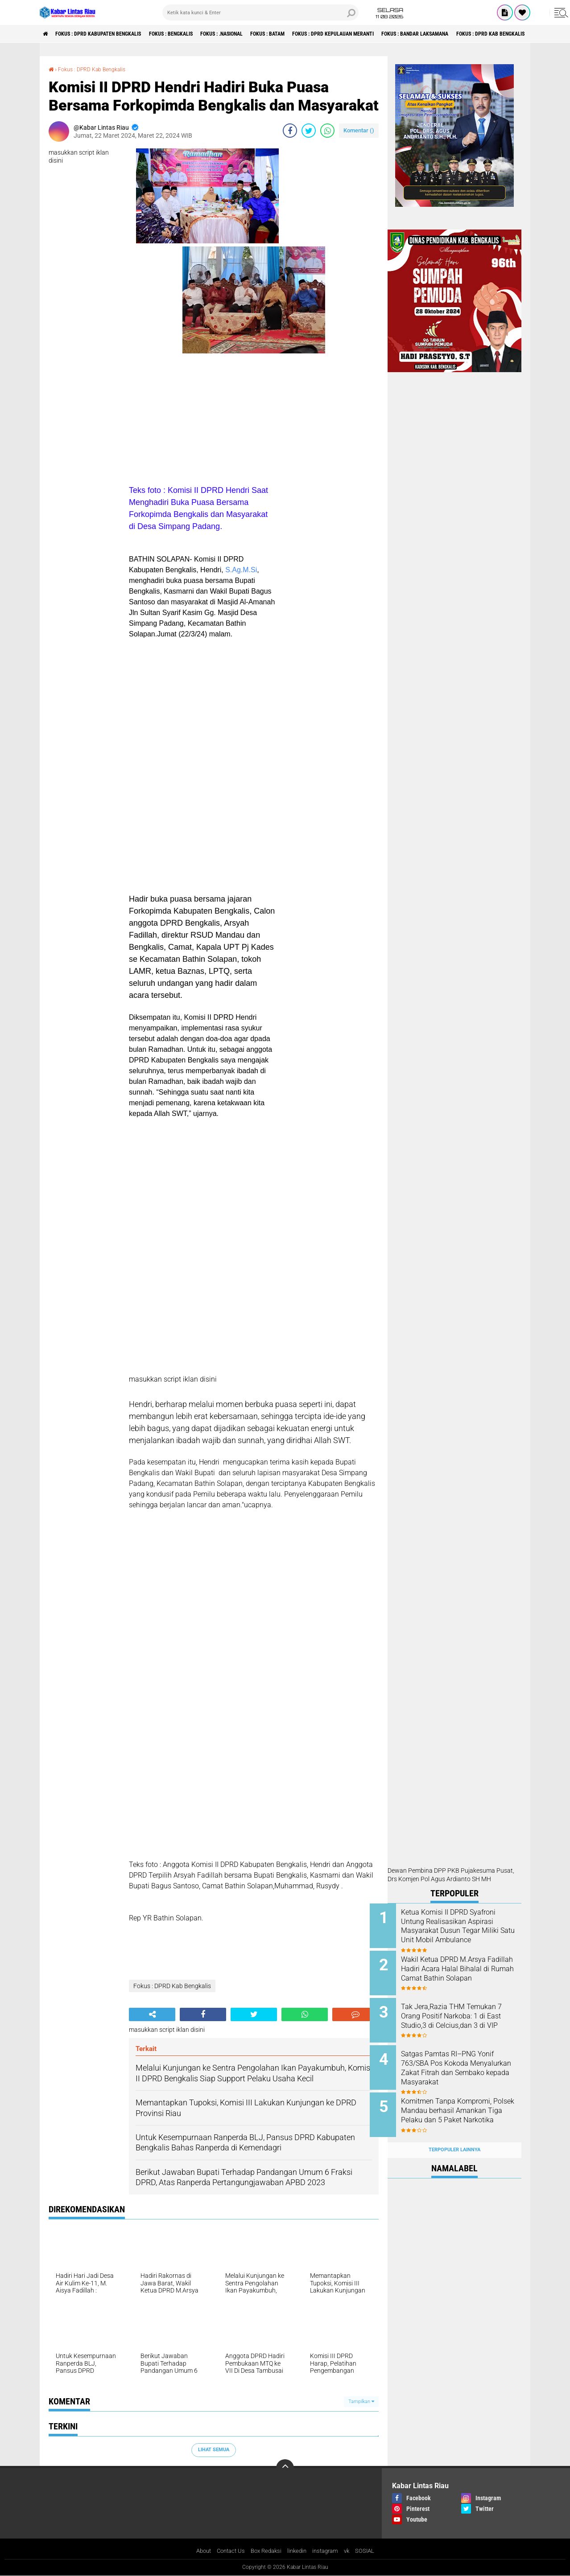 This screenshot has width=570, height=2576. Describe the element at coordinates (152, 2014) in the screenshot. I see `[share-alt]` at that location.